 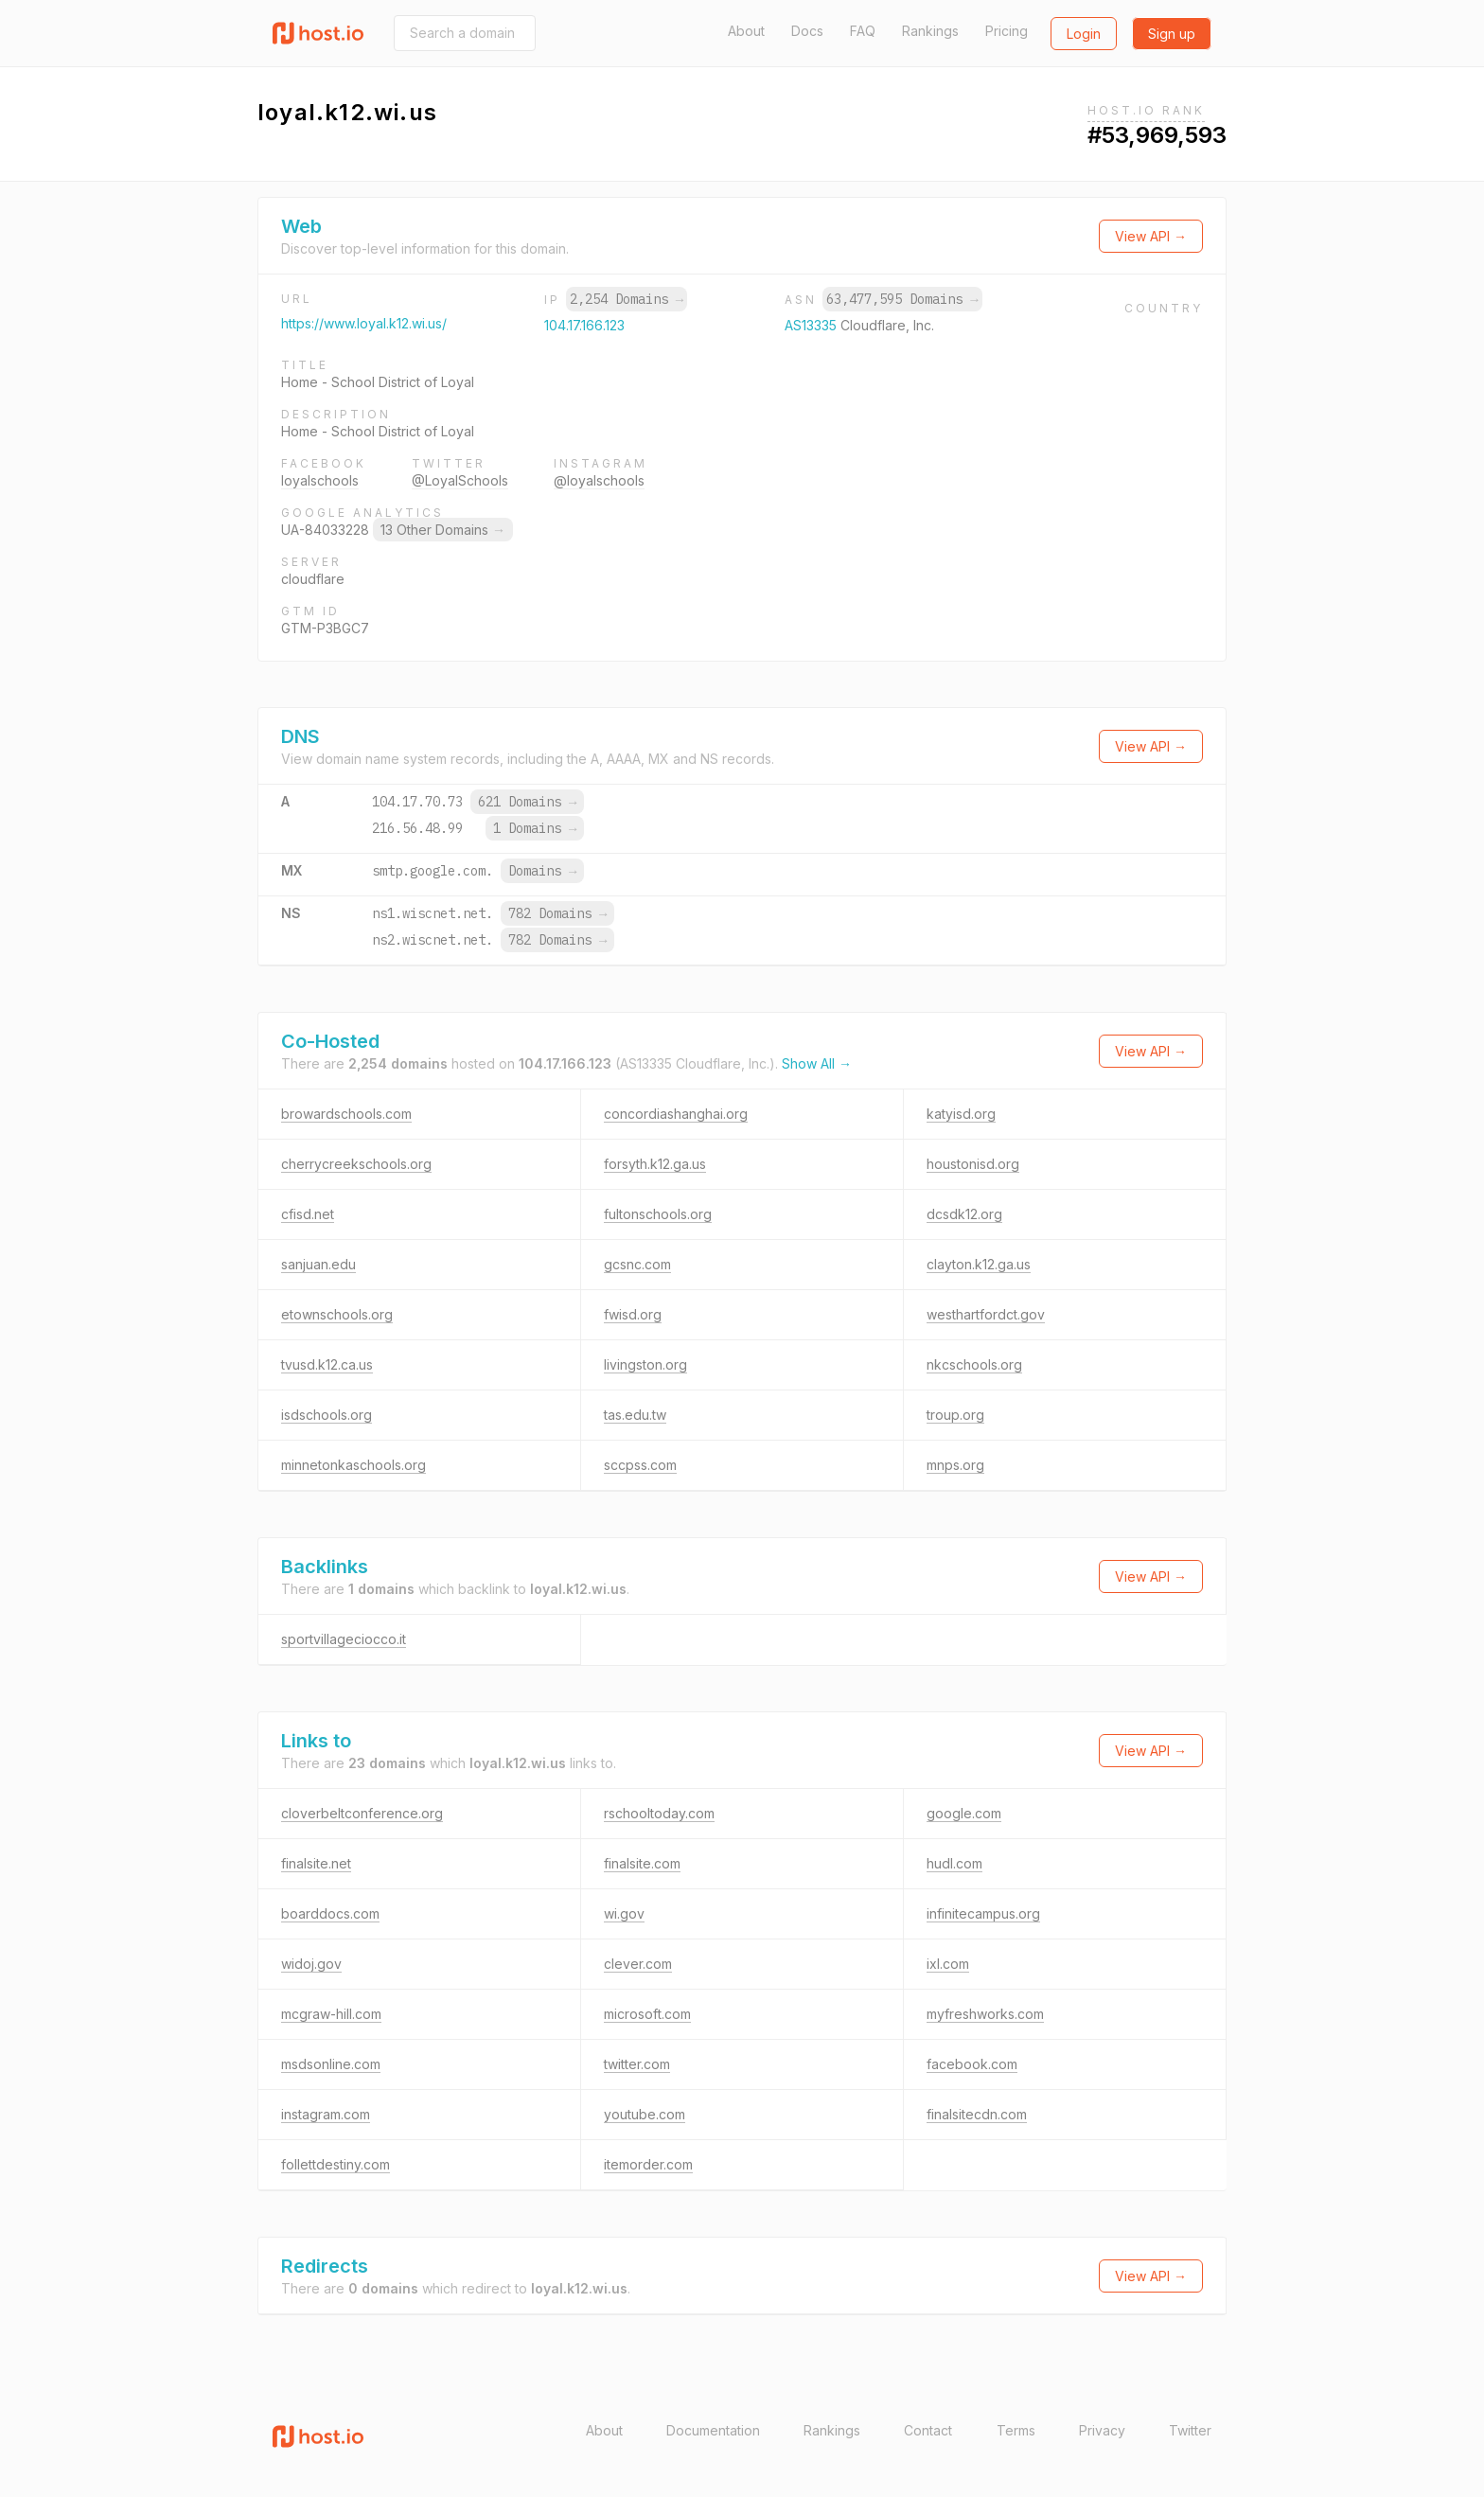 What do you see at coordinates (346, 1114) in the screenshot?
I see `browardschools.com` at bounding box center [346, 1114].